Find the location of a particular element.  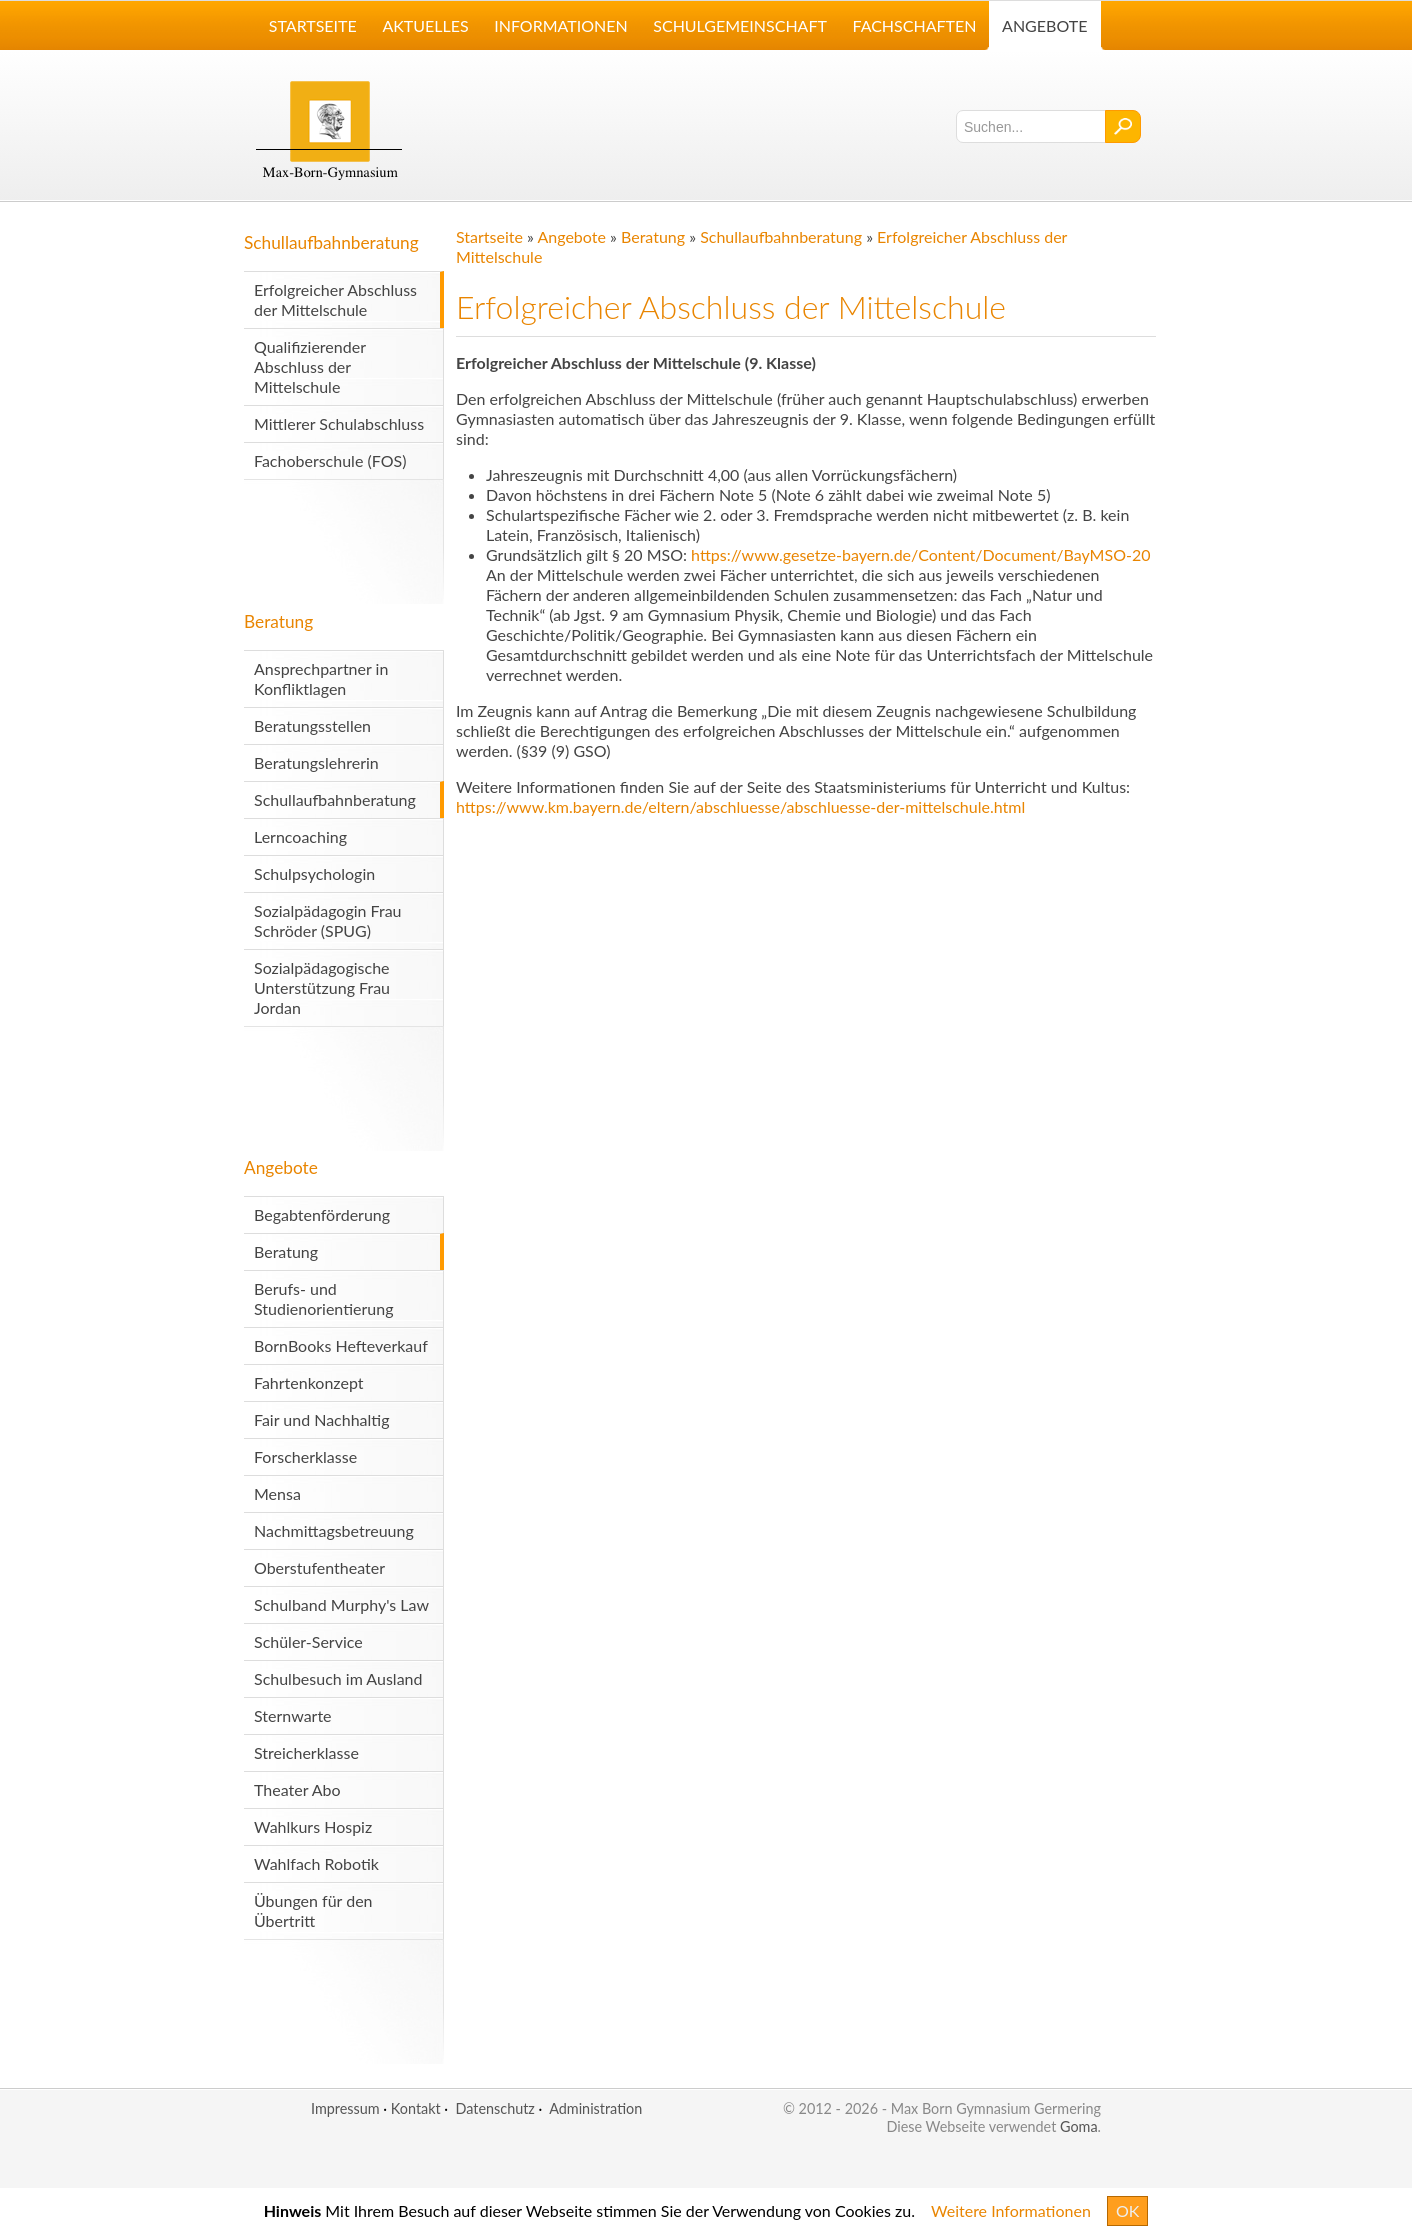

Schulbesuch im Ausland is located at coordinates (338, 1678).